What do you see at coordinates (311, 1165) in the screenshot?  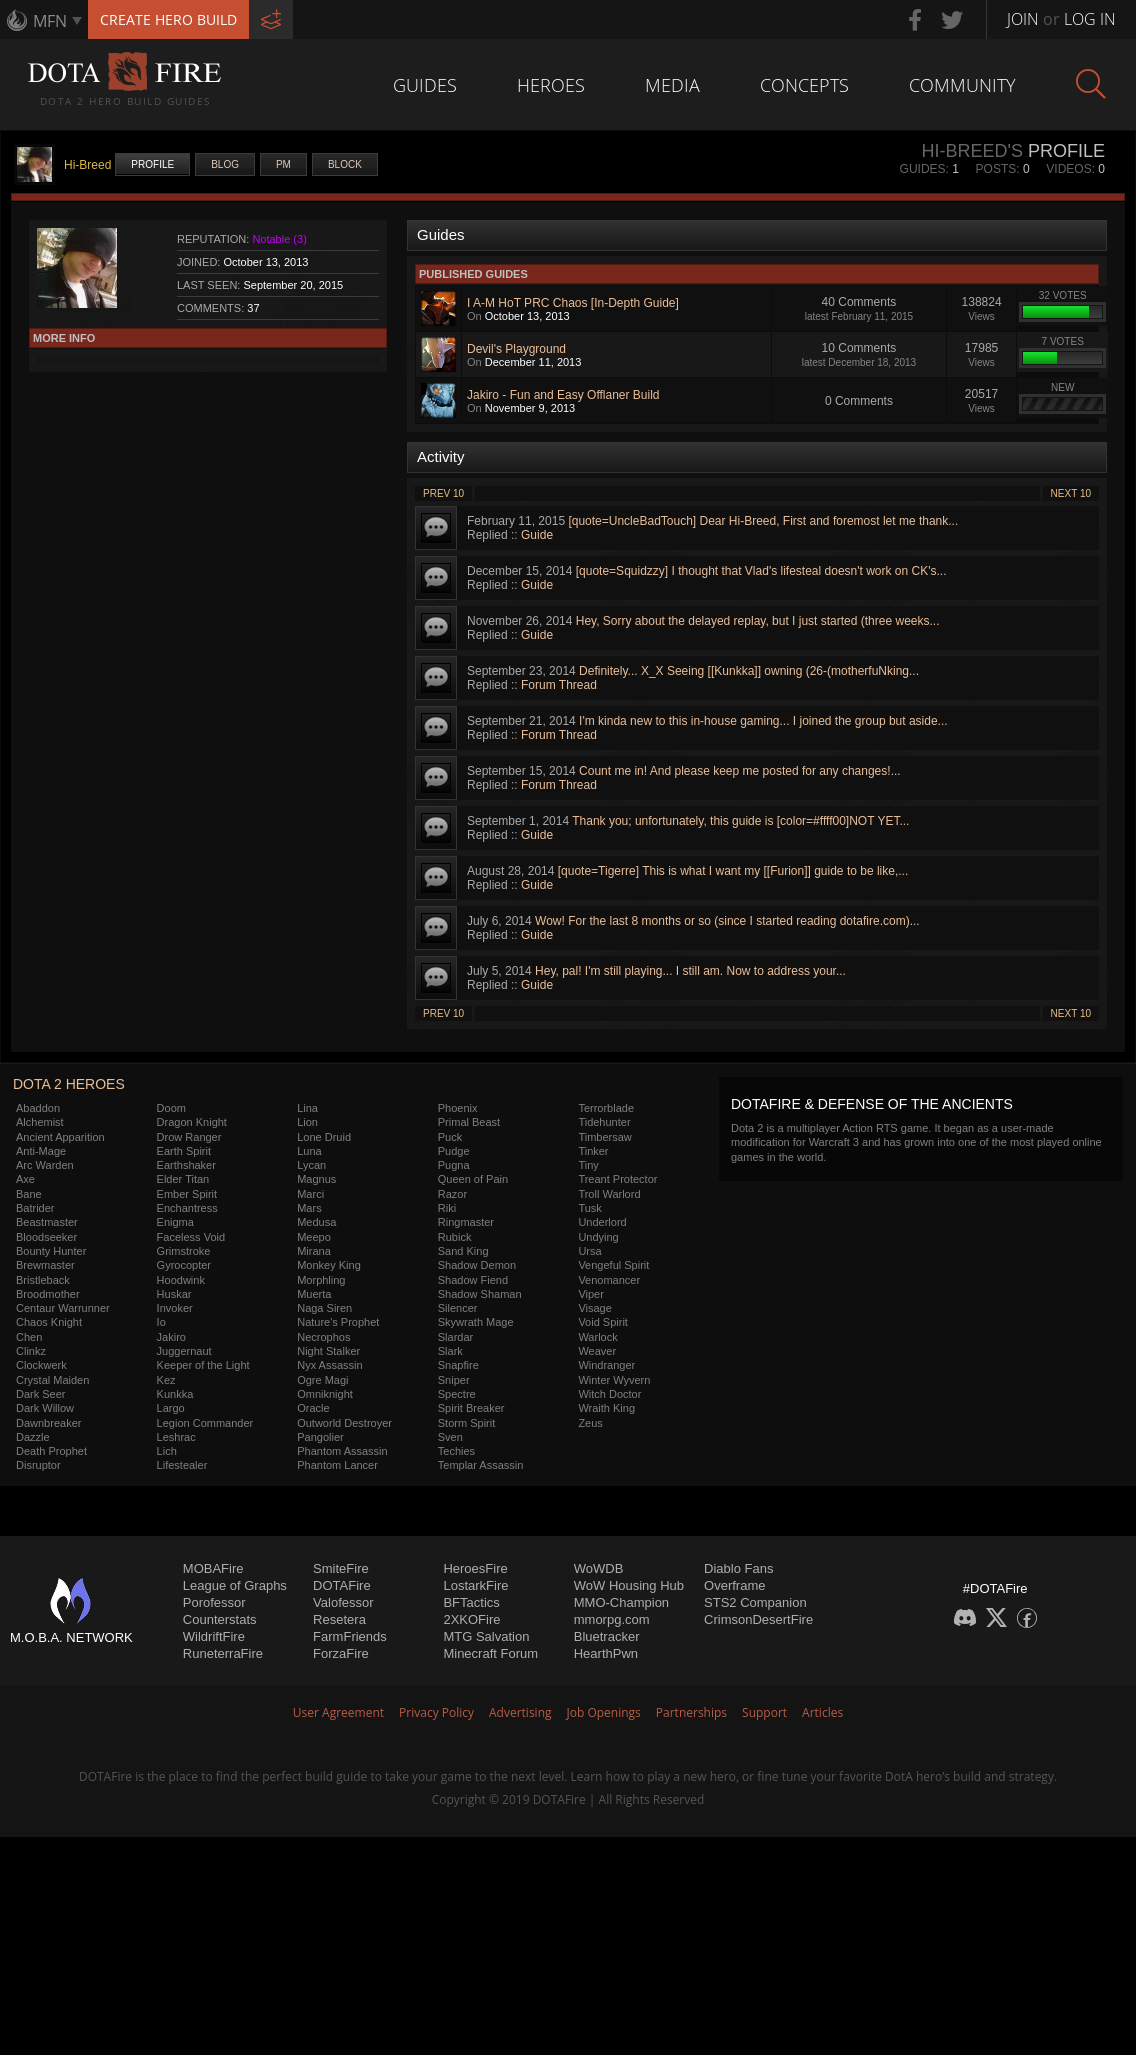 I see `Lycan` at bounding box center [311, 1165].